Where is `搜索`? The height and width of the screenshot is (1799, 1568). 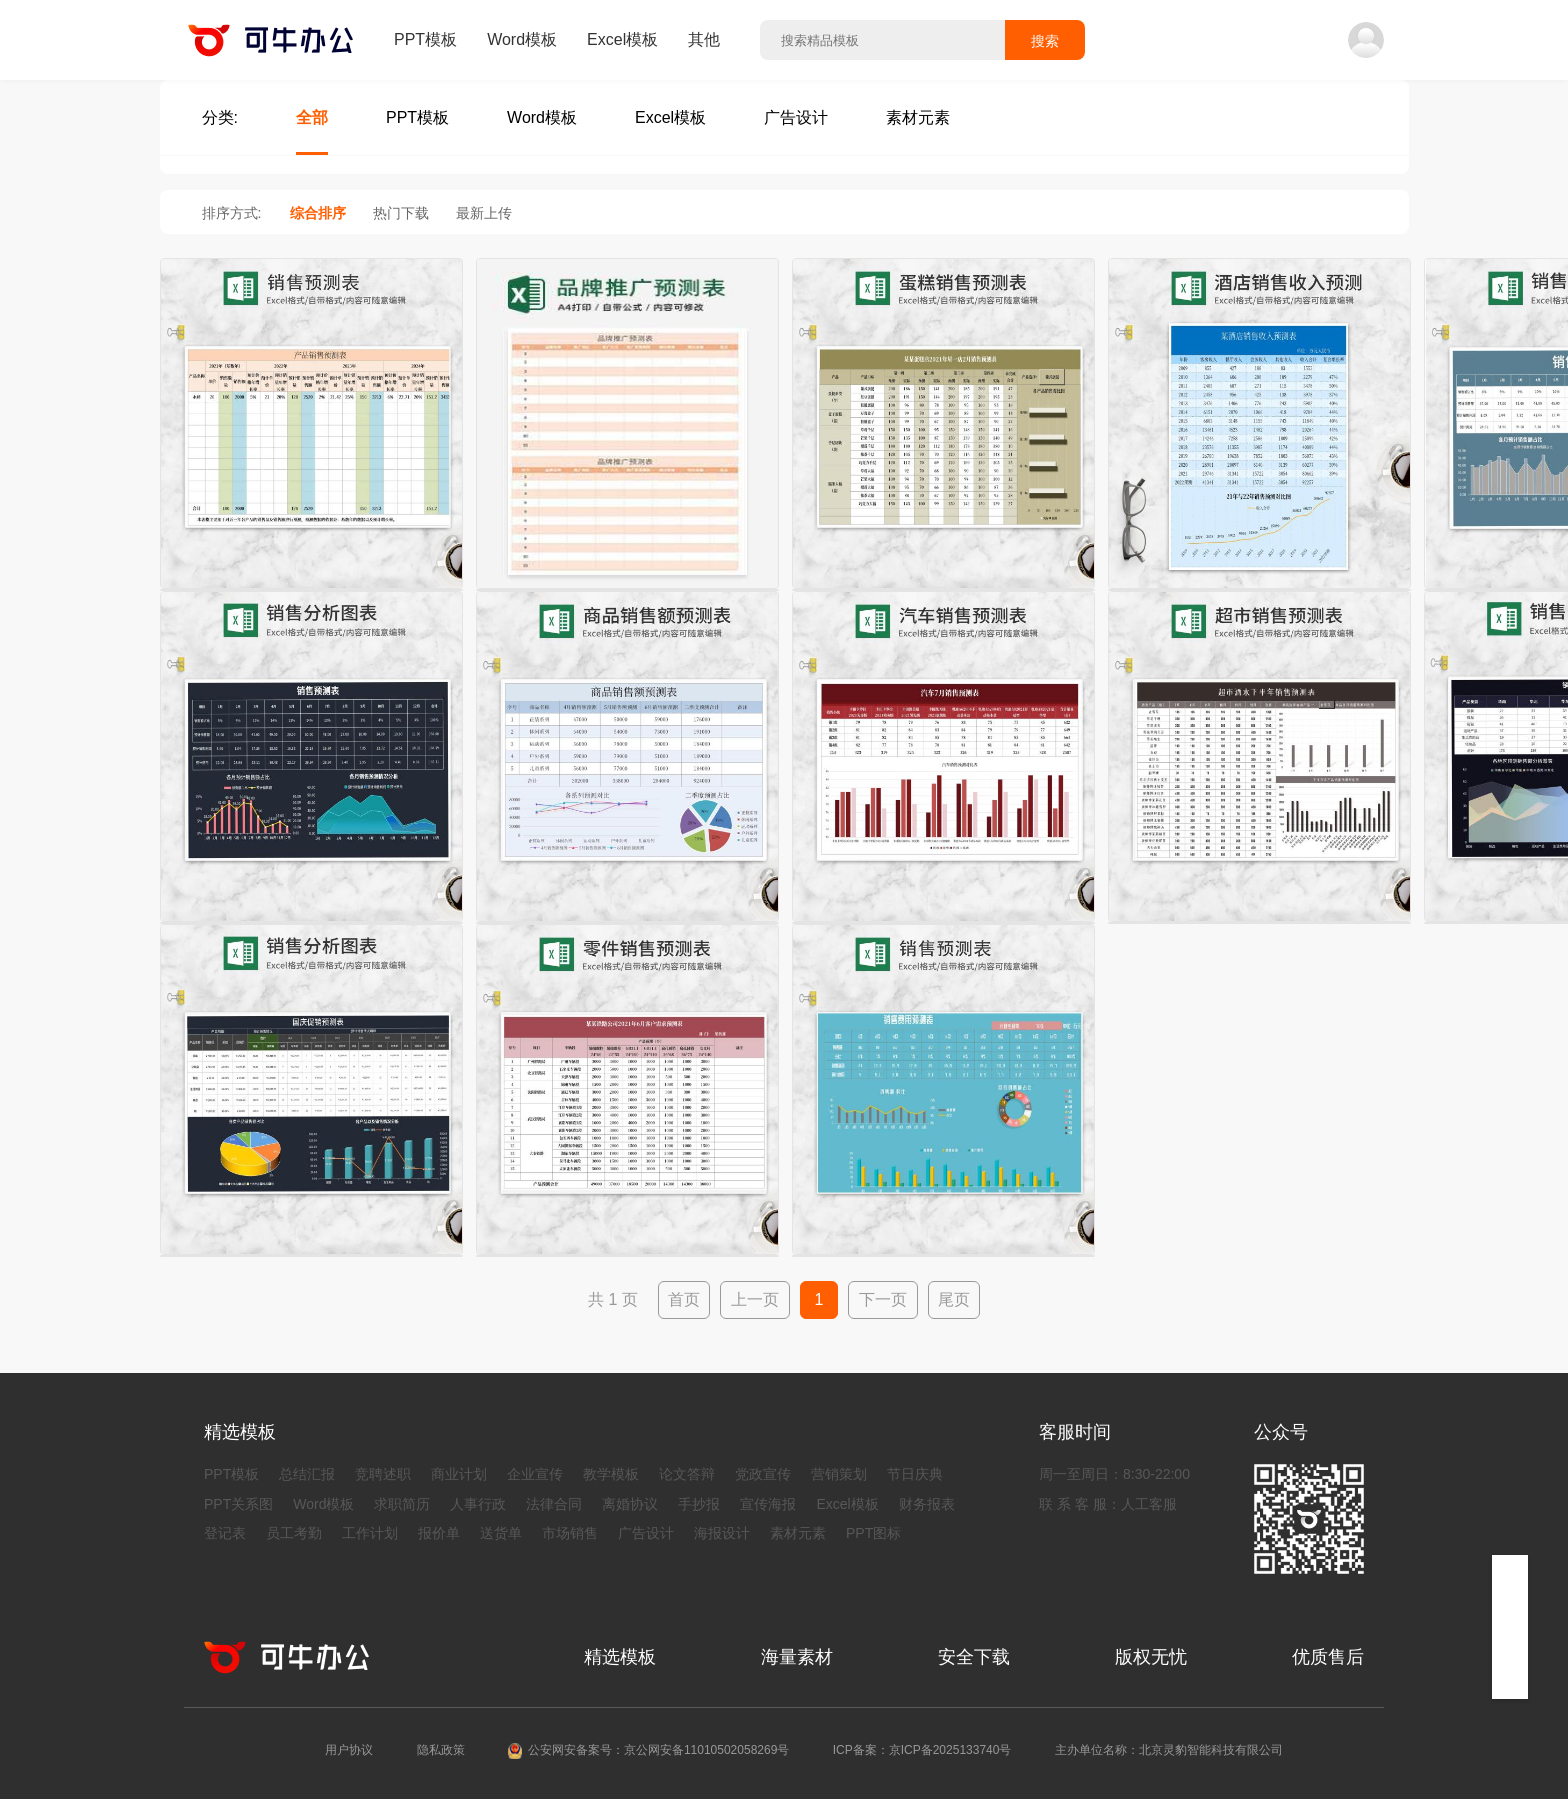
搜索 is located at coordinates (1045, 41).